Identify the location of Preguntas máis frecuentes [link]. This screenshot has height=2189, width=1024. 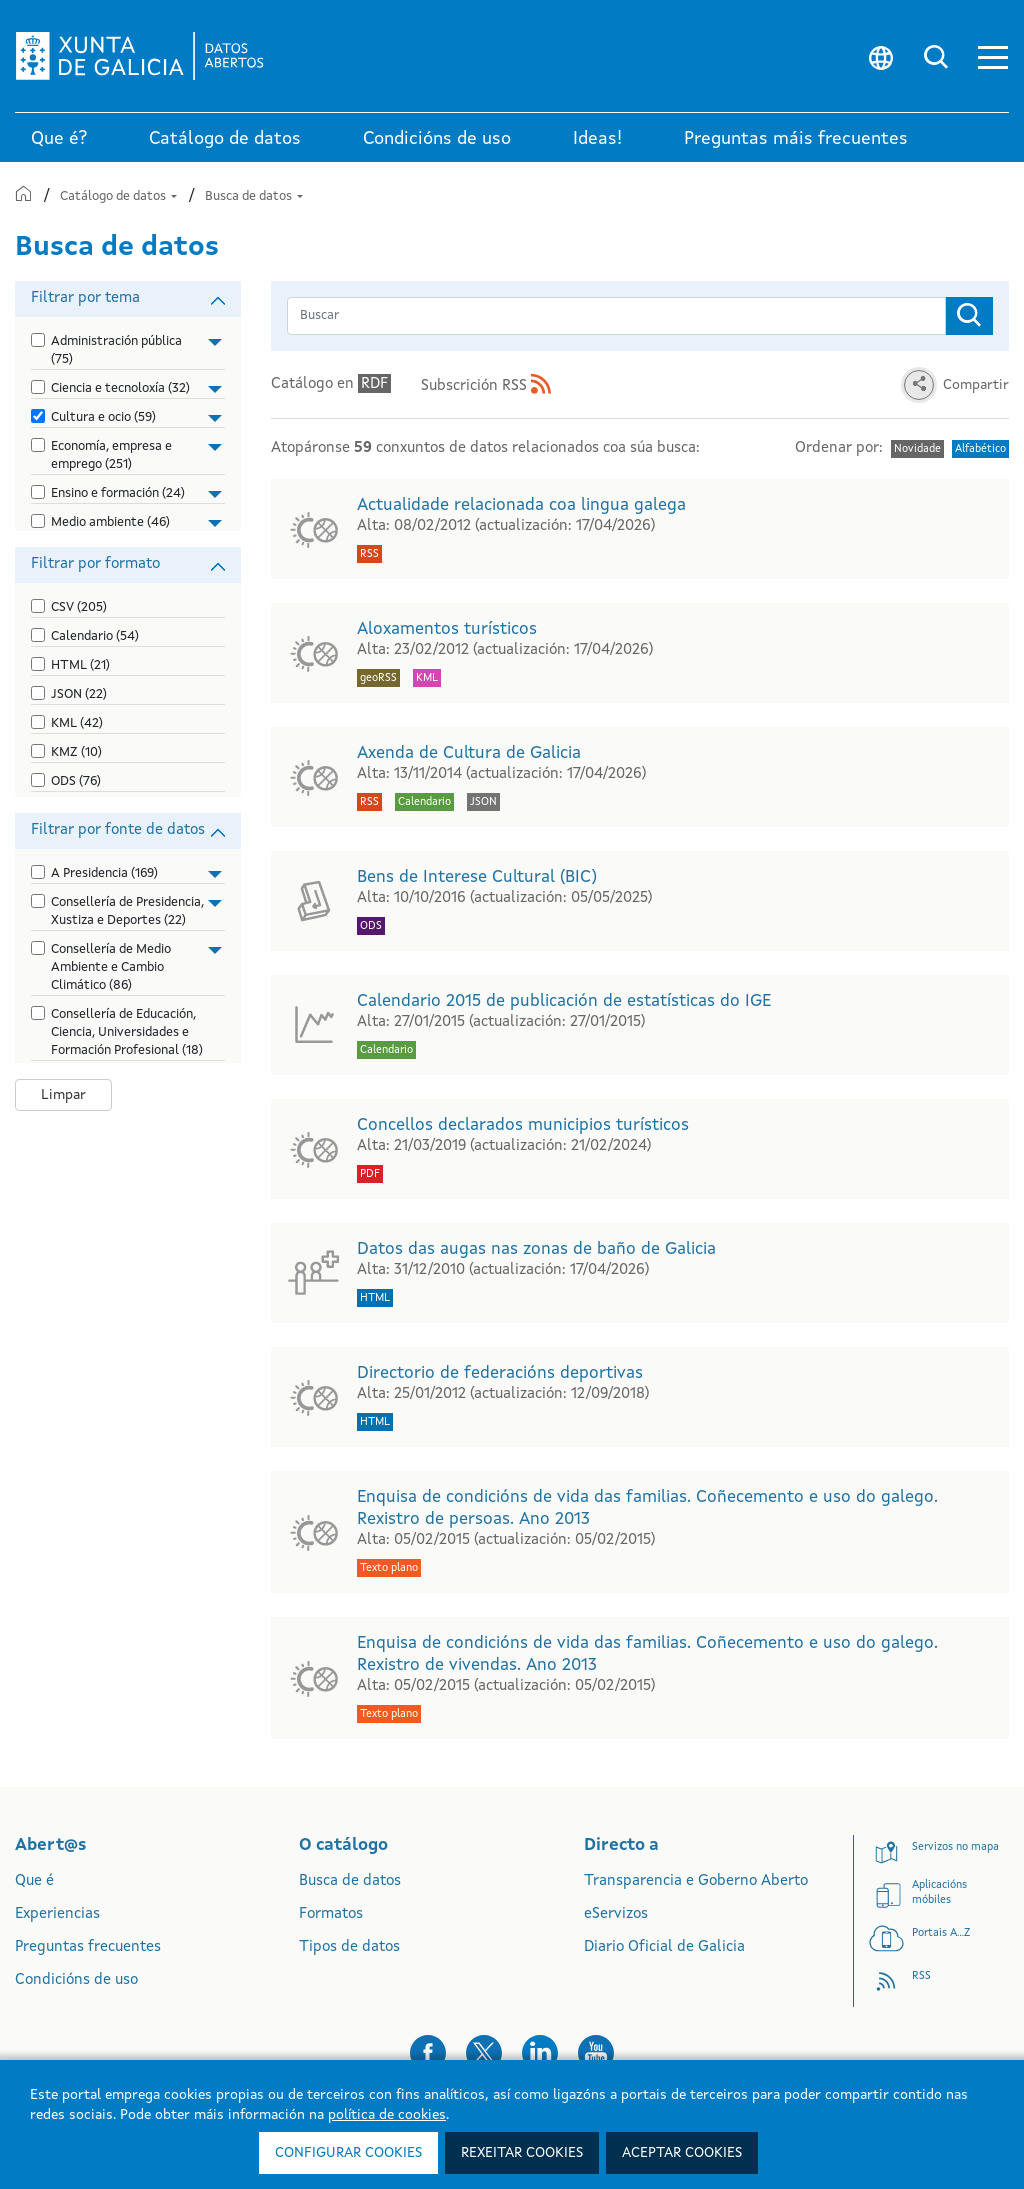
(796, 139).